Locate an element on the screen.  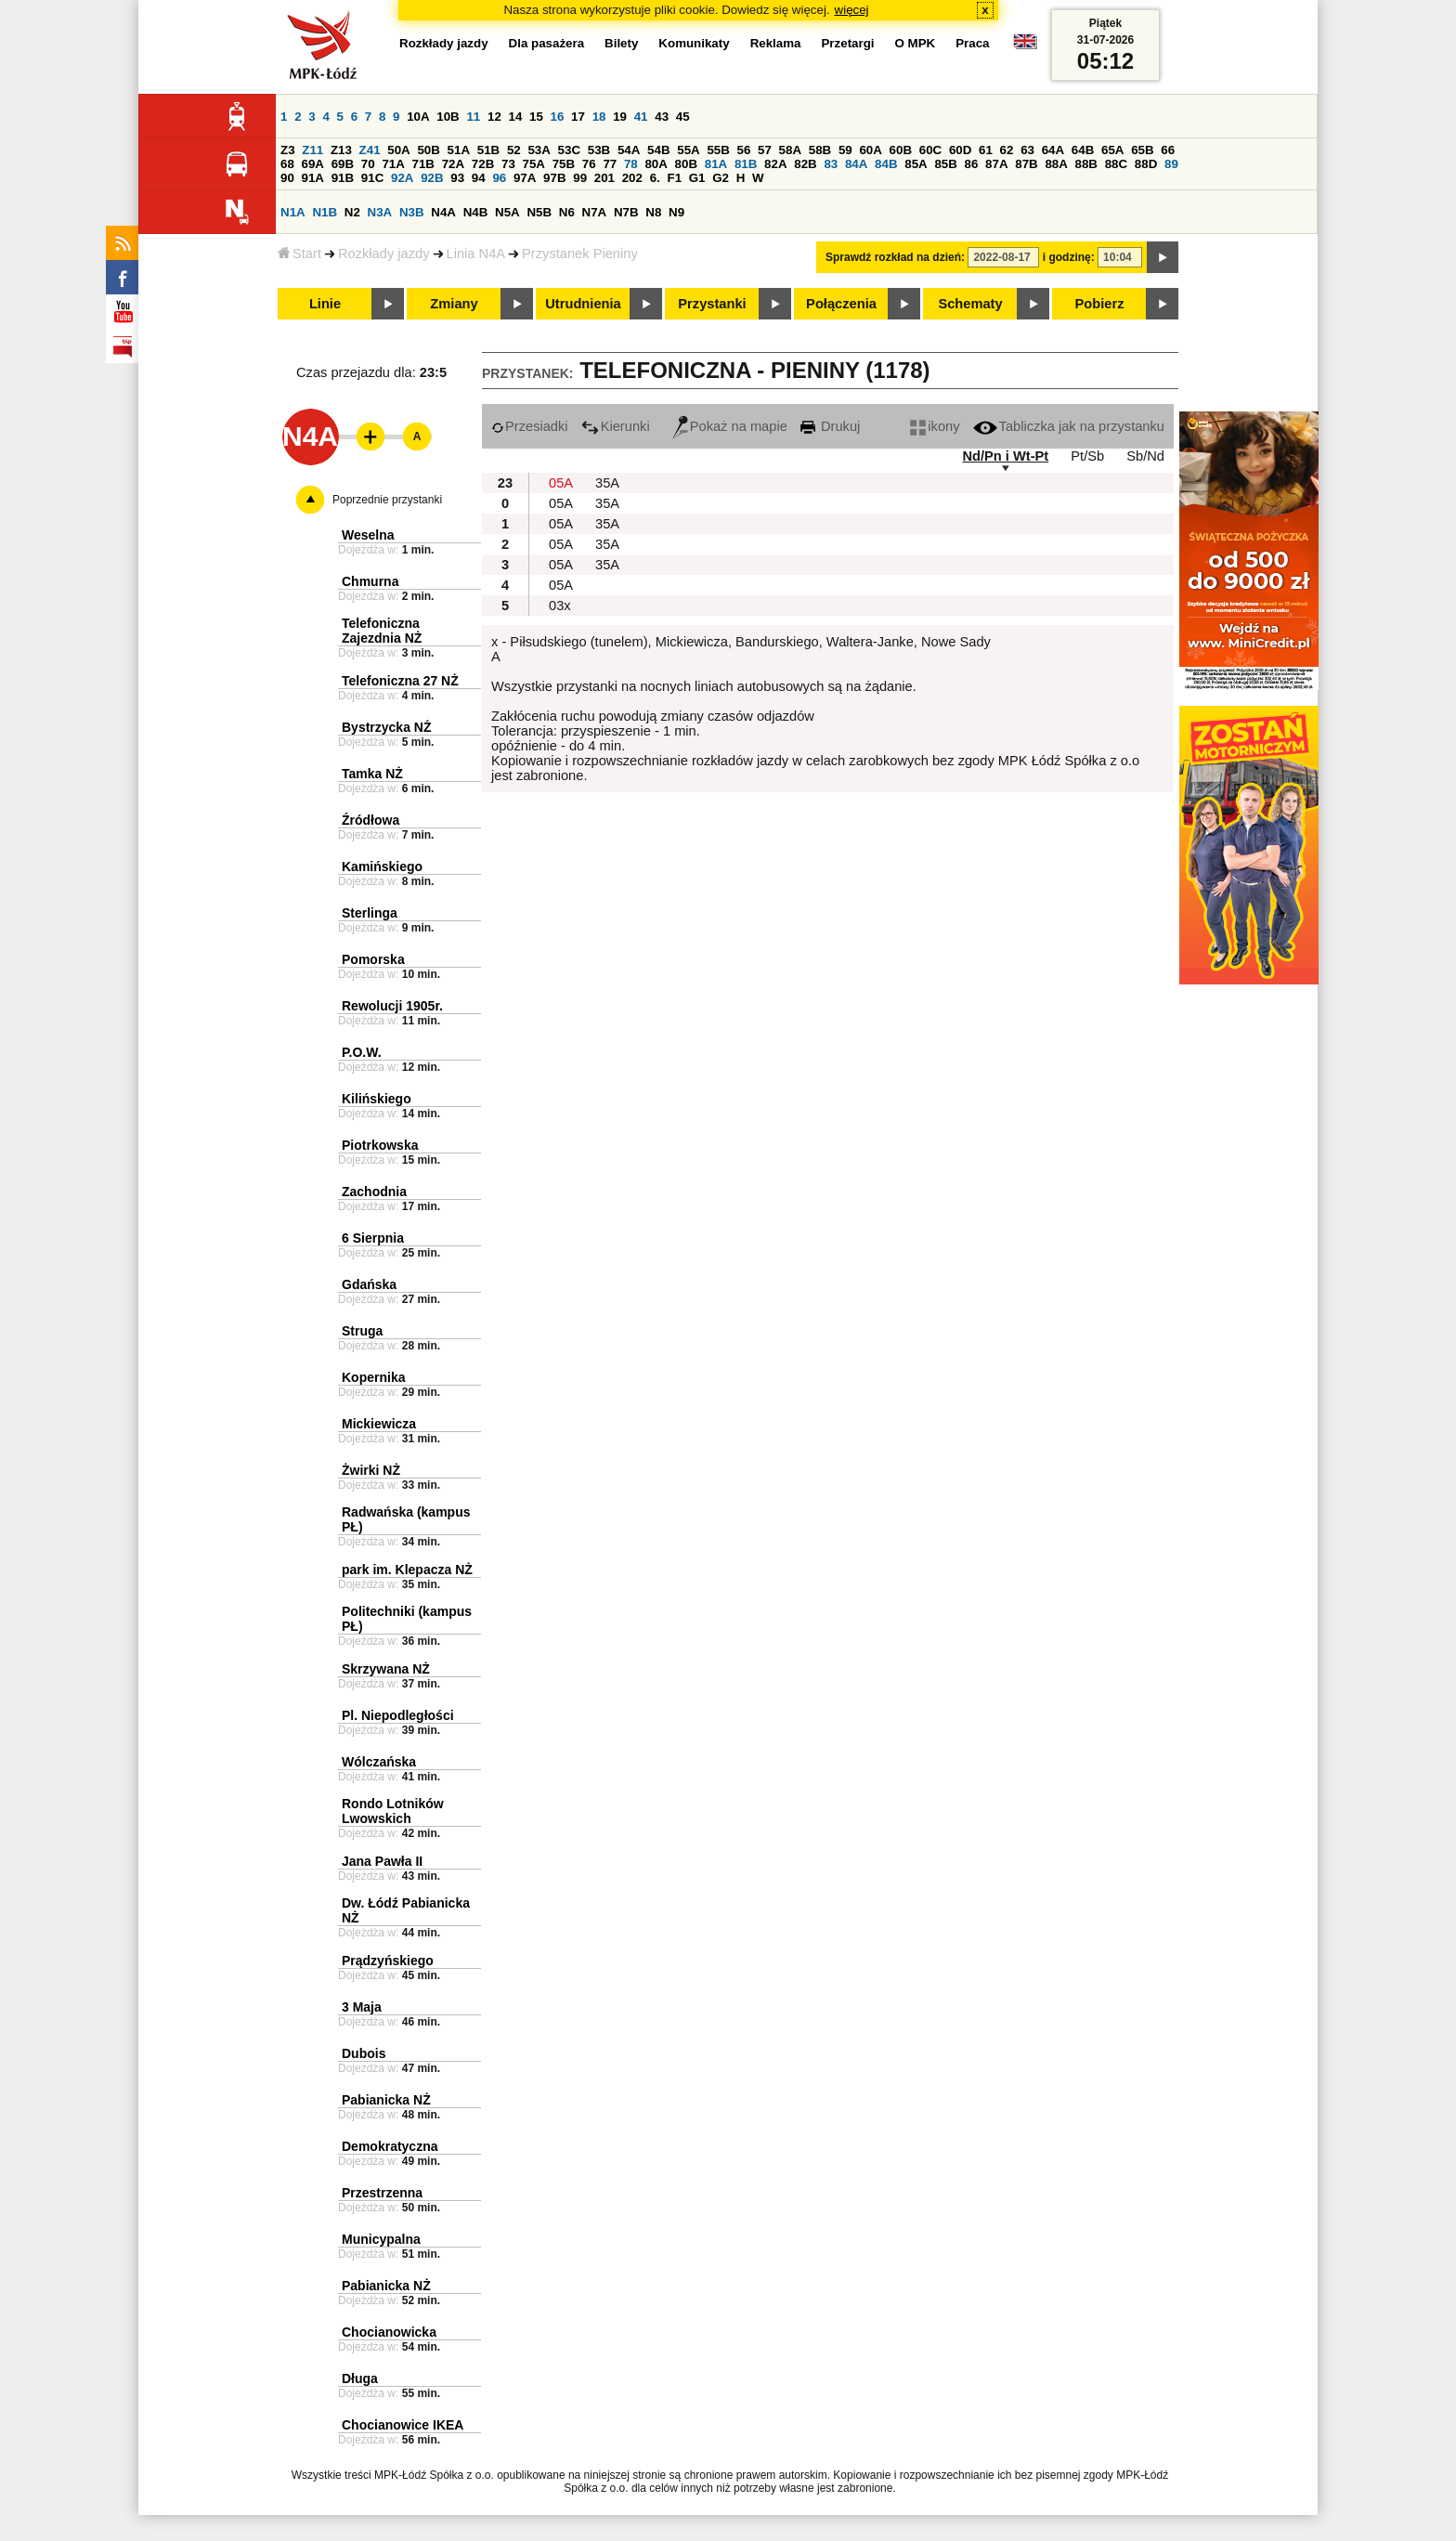
Pobierz is located at coordinates (1099, 303).